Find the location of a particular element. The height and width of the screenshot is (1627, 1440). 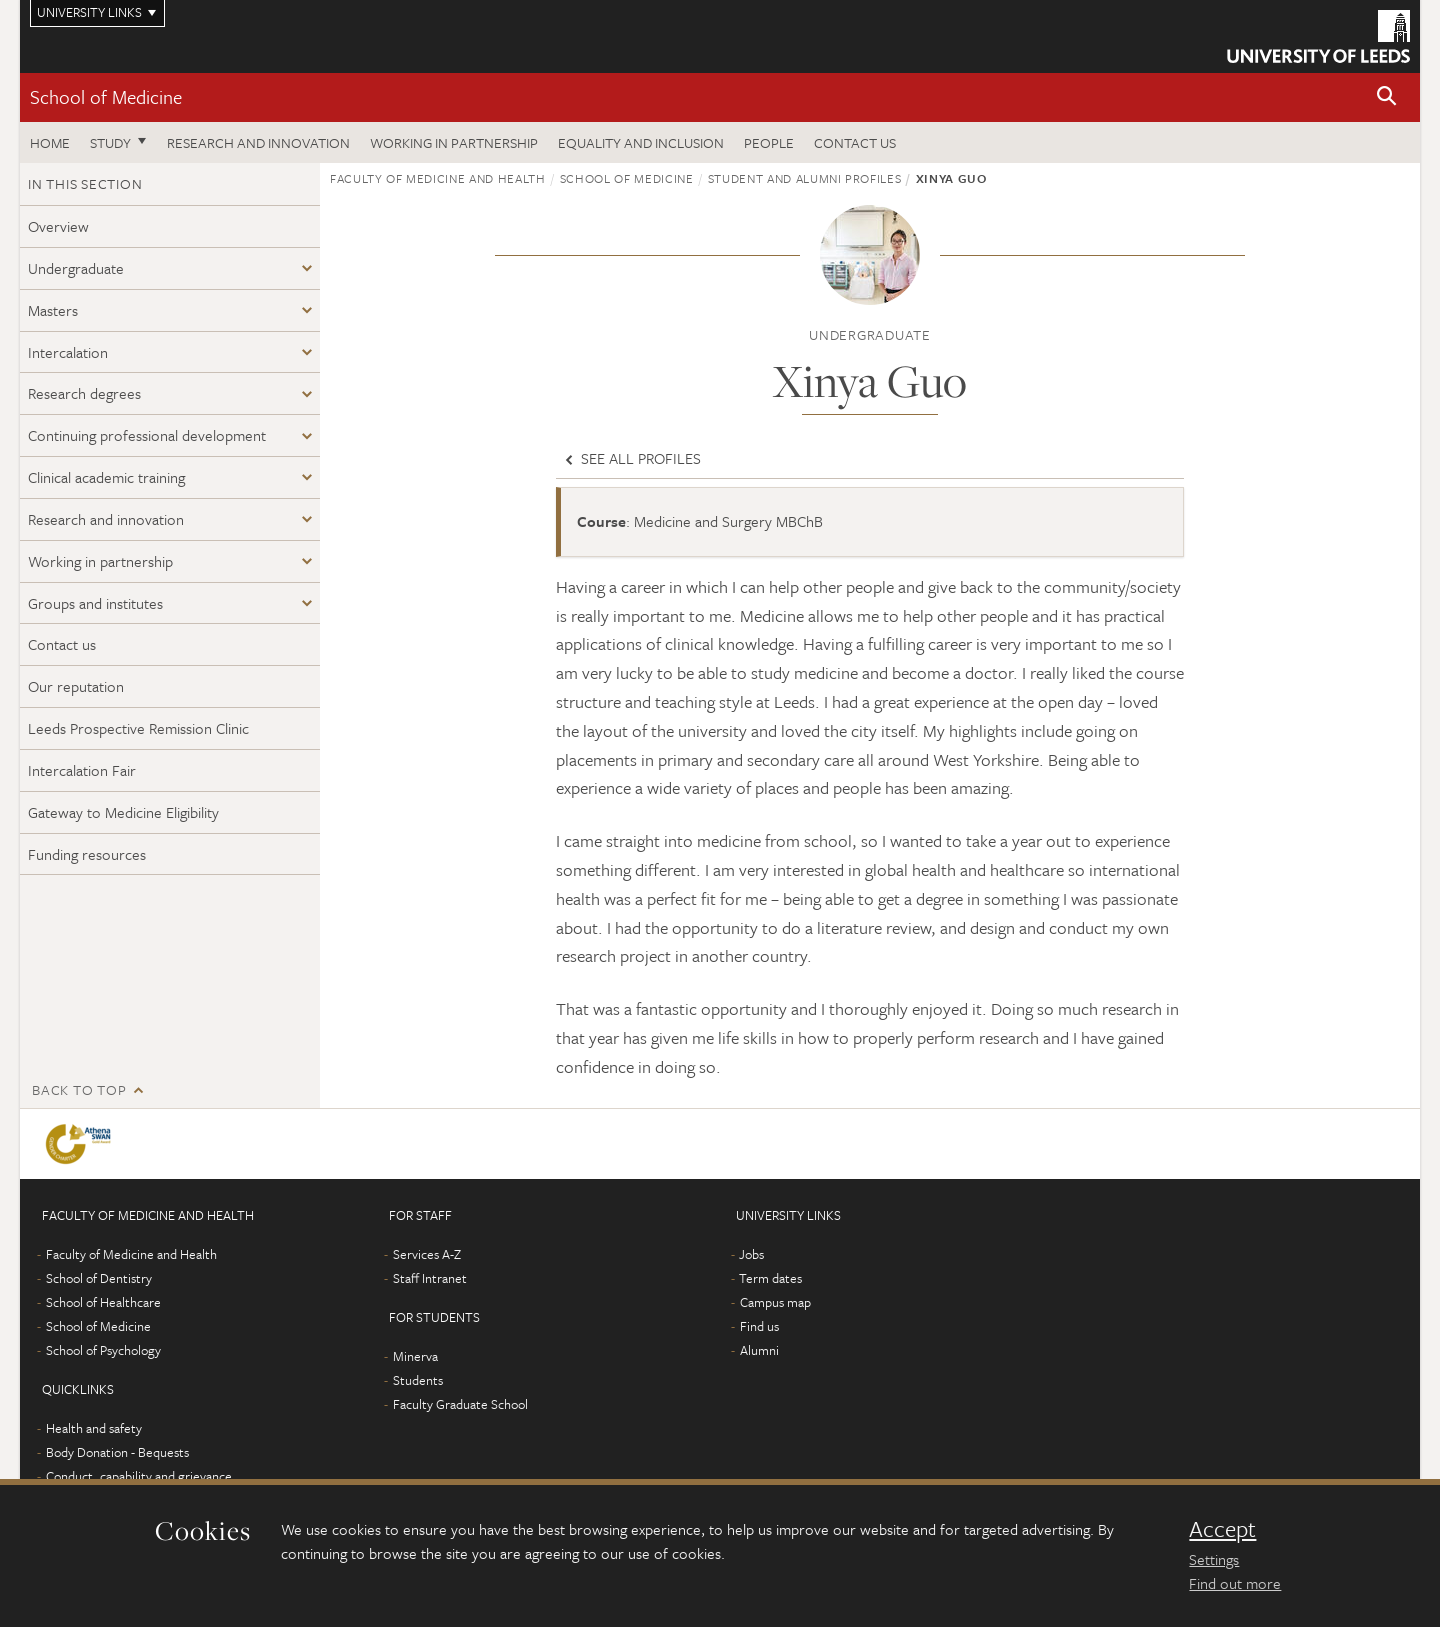

Staff Intranet is located at coordinates (430, 1278).